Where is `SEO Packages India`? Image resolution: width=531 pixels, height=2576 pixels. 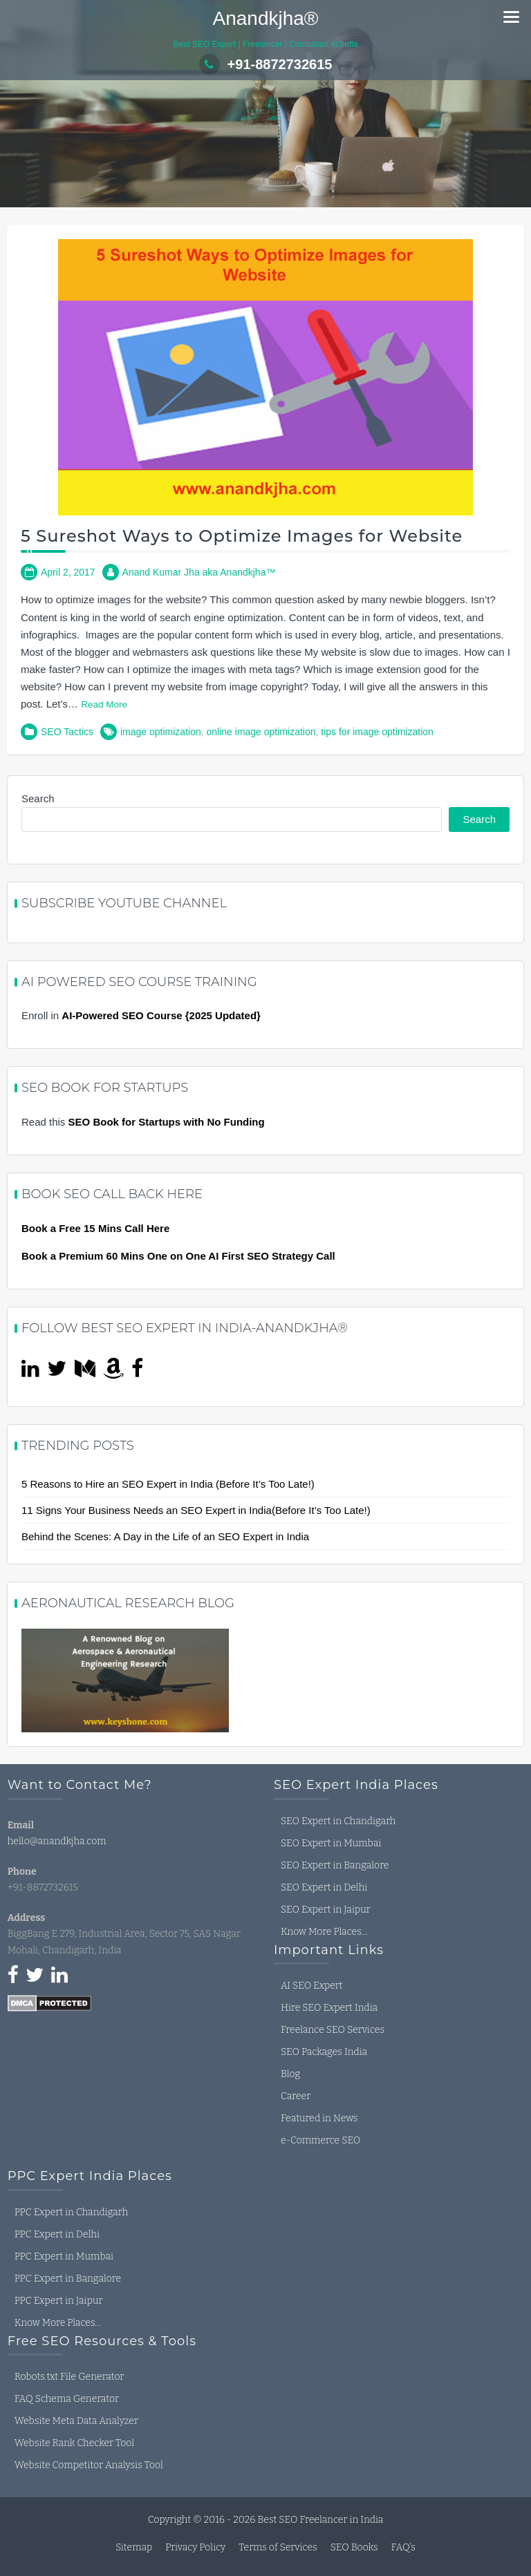 SEO Packages India is located at coordinates (324, 2052).